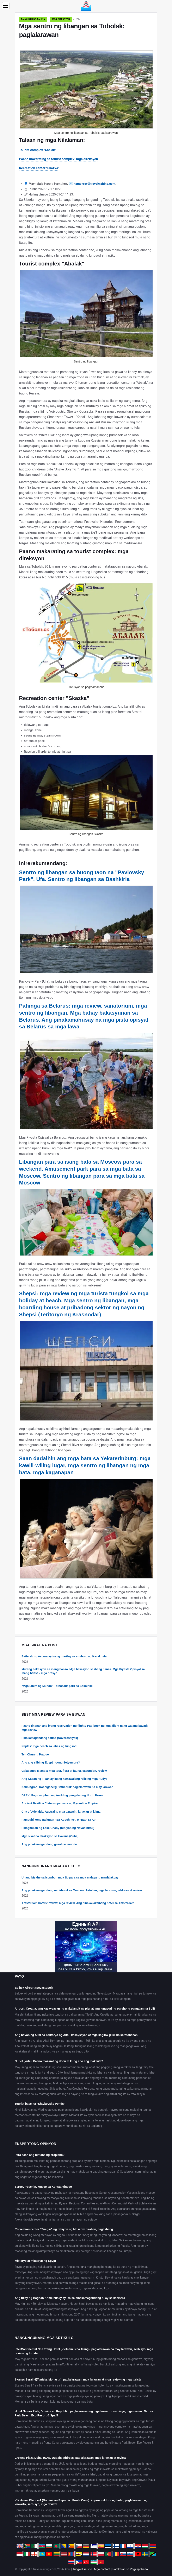  Describe the element at coordinates (35, 1754) in the screenshot. I see `Tyn Church, Prague` at that location.